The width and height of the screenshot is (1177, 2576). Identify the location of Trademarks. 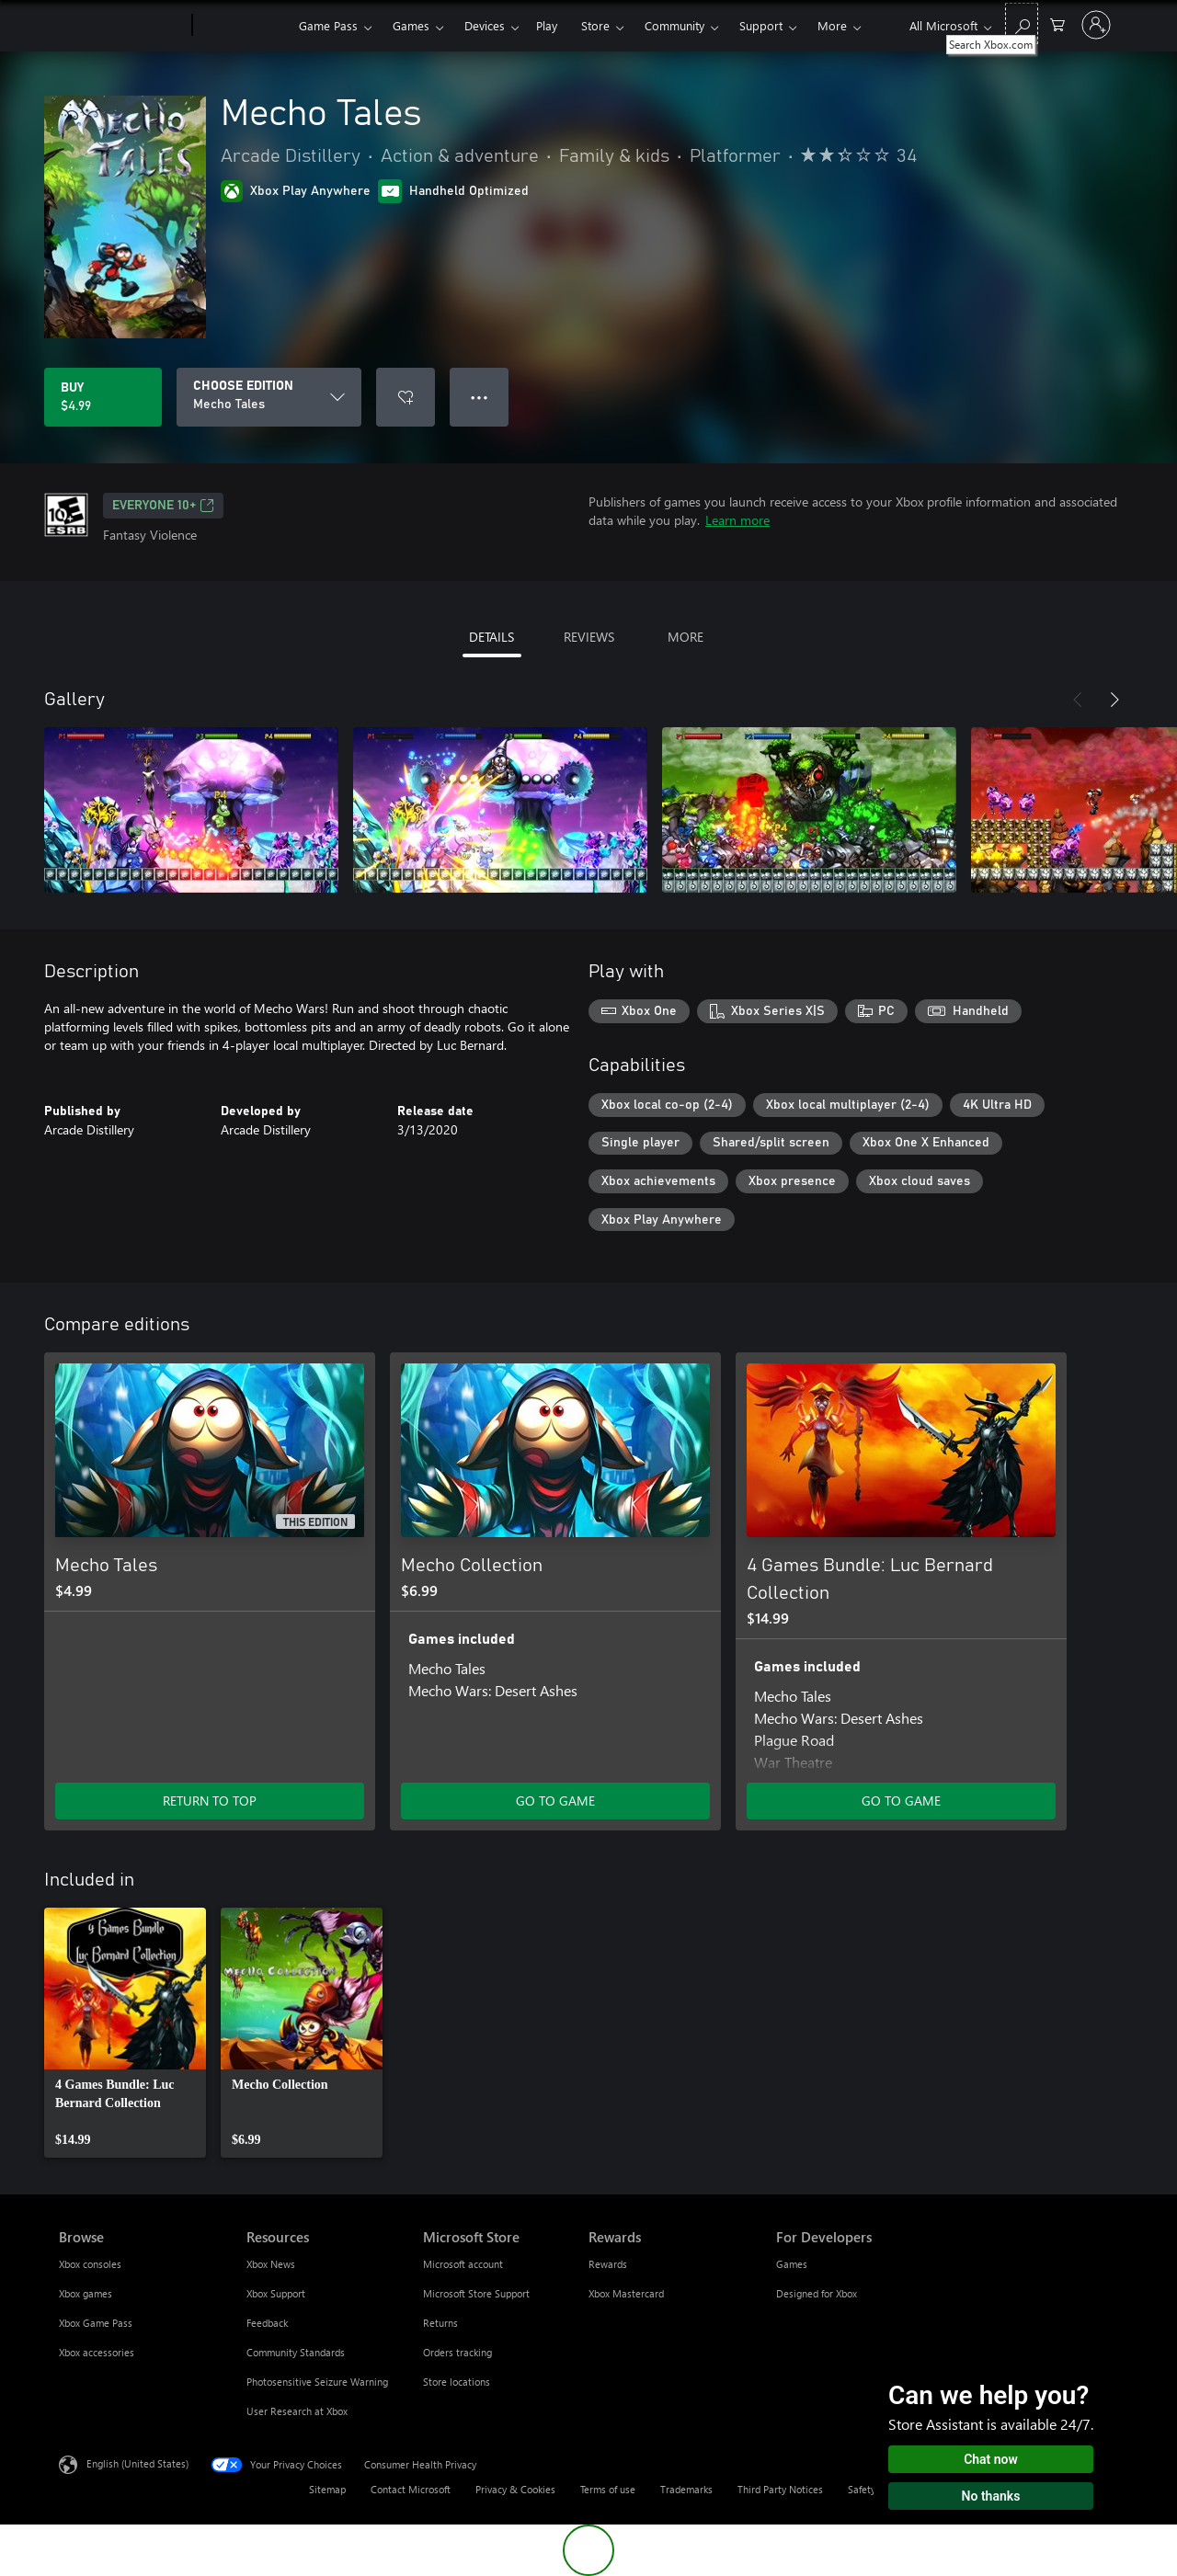
(686, 2489).